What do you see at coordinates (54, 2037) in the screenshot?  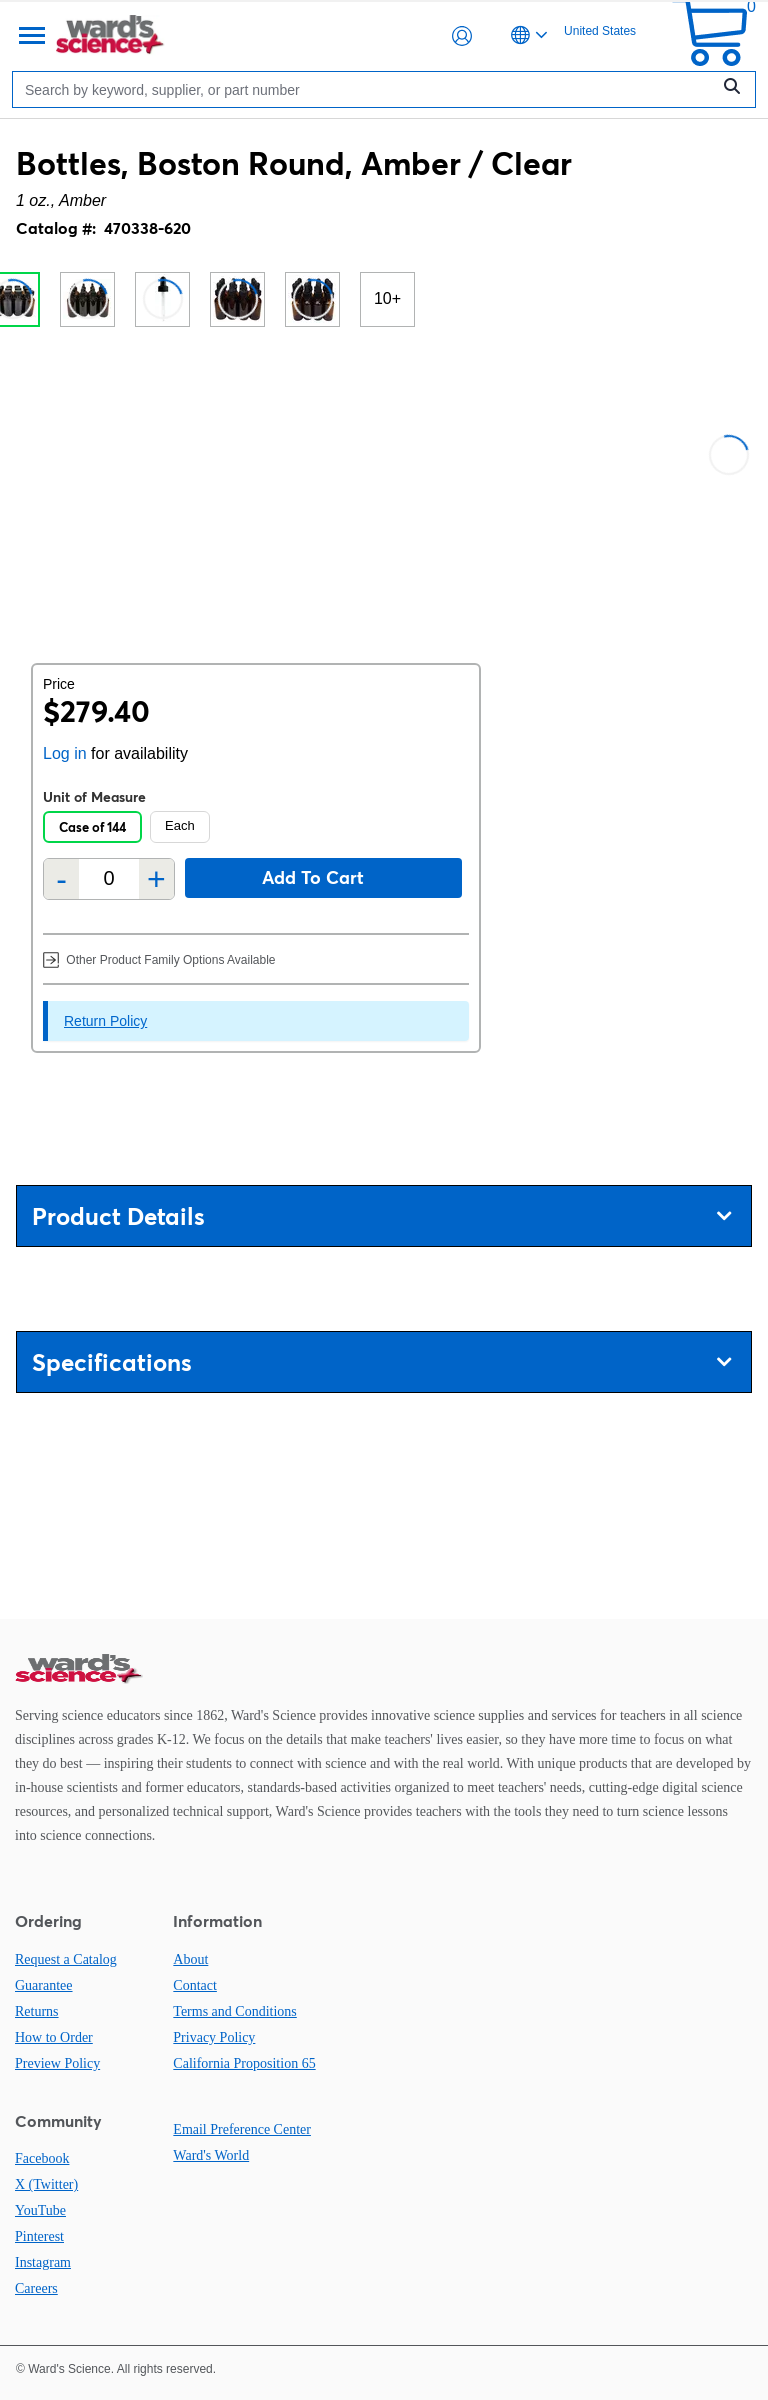 I see `How to Order` at bounding box center [54, 2037].